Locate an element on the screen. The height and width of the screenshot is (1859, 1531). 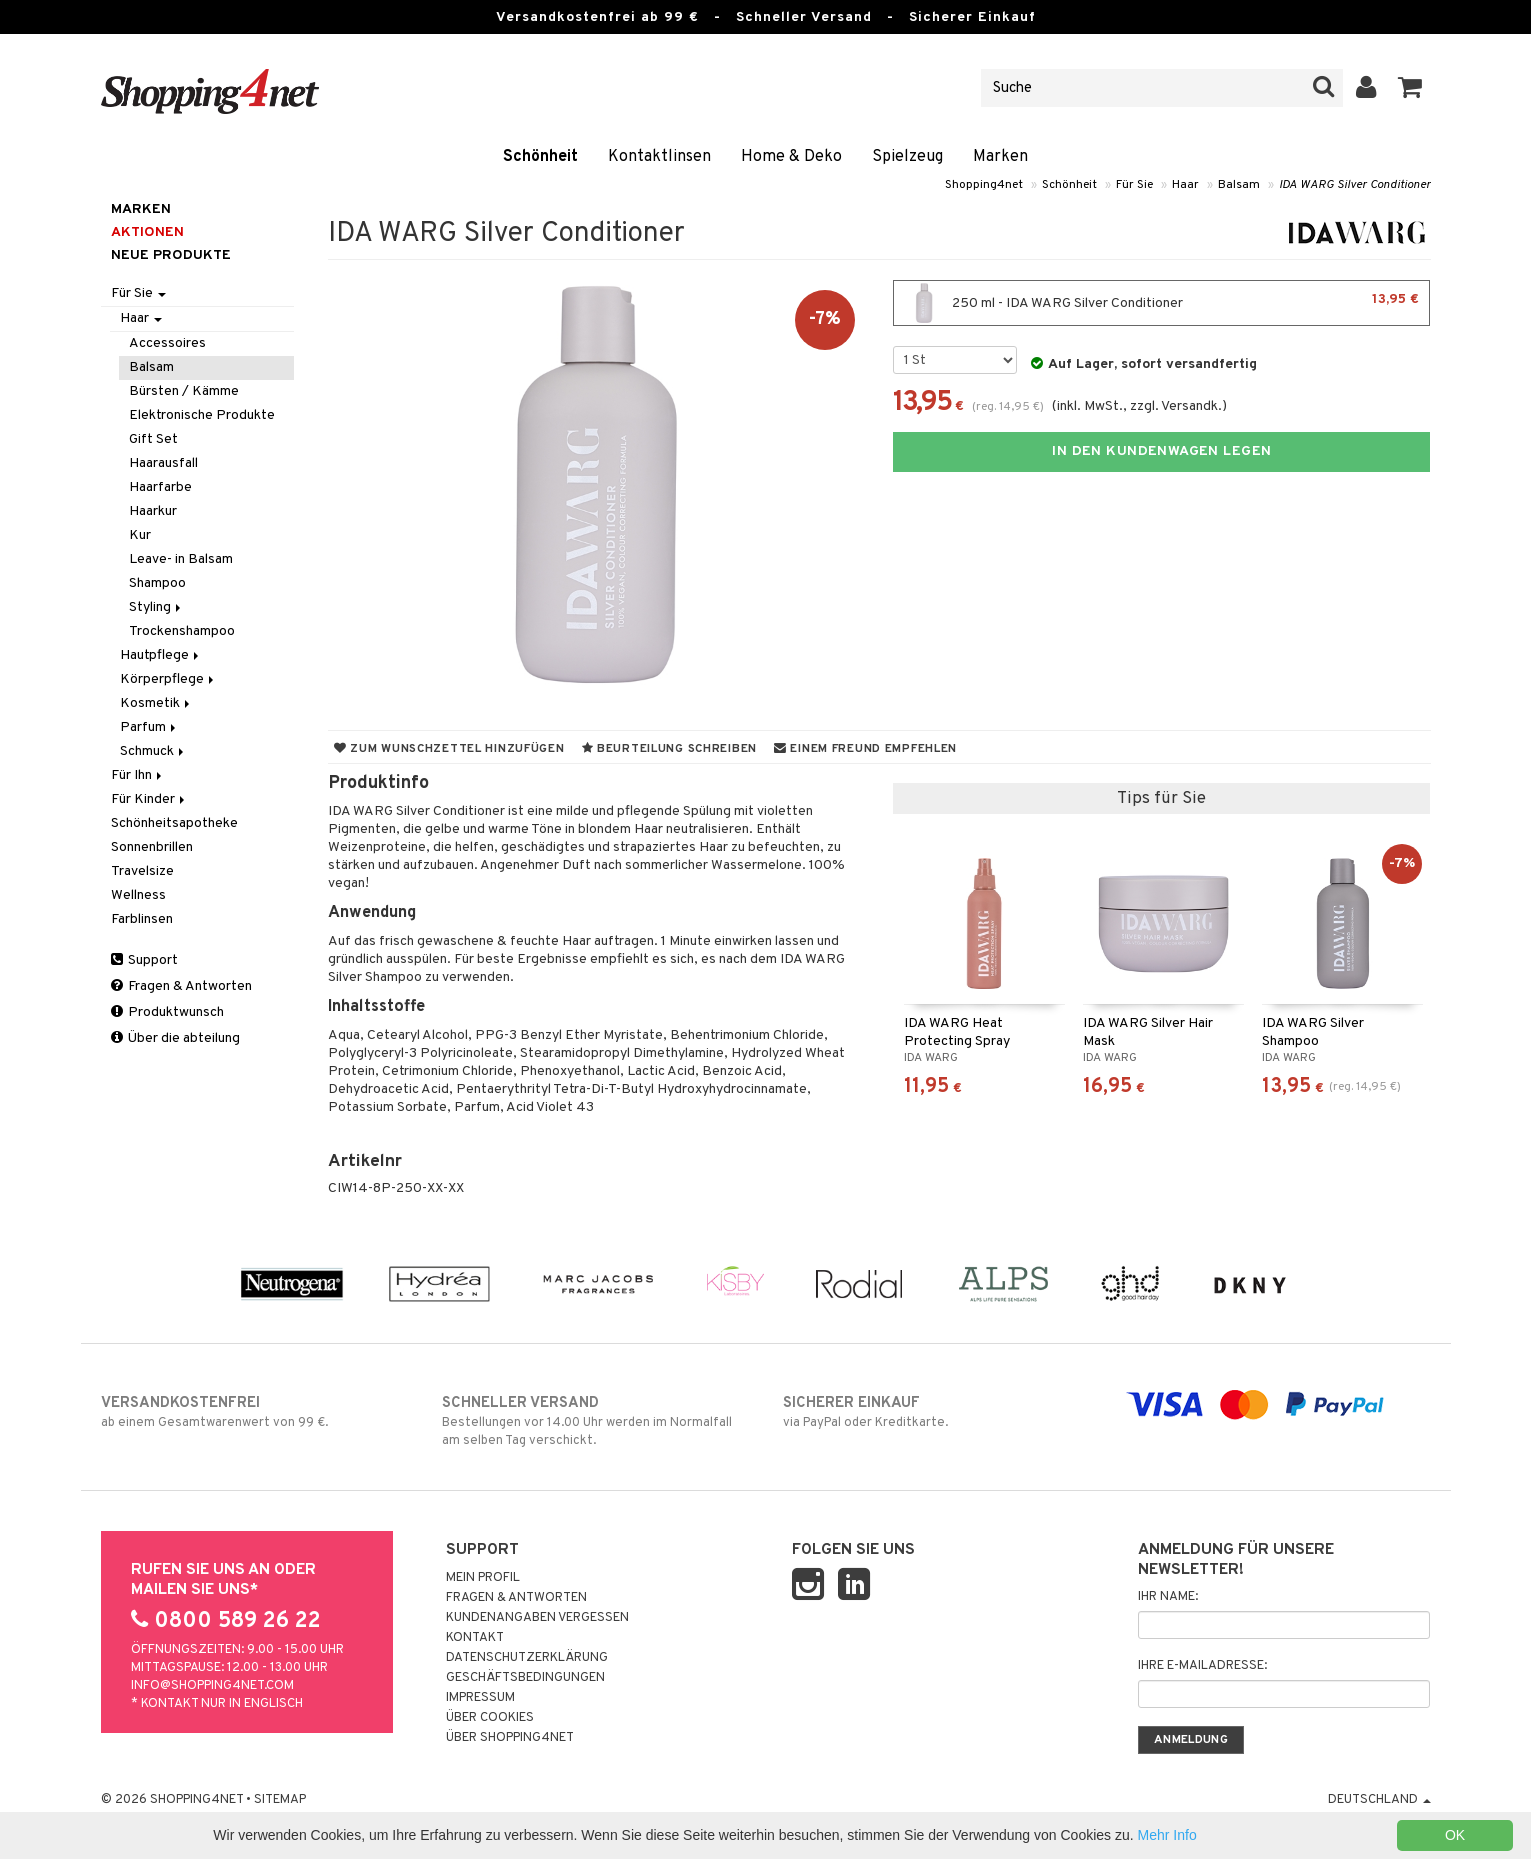
Trockenshampoo is located at coordinates (182, 631).